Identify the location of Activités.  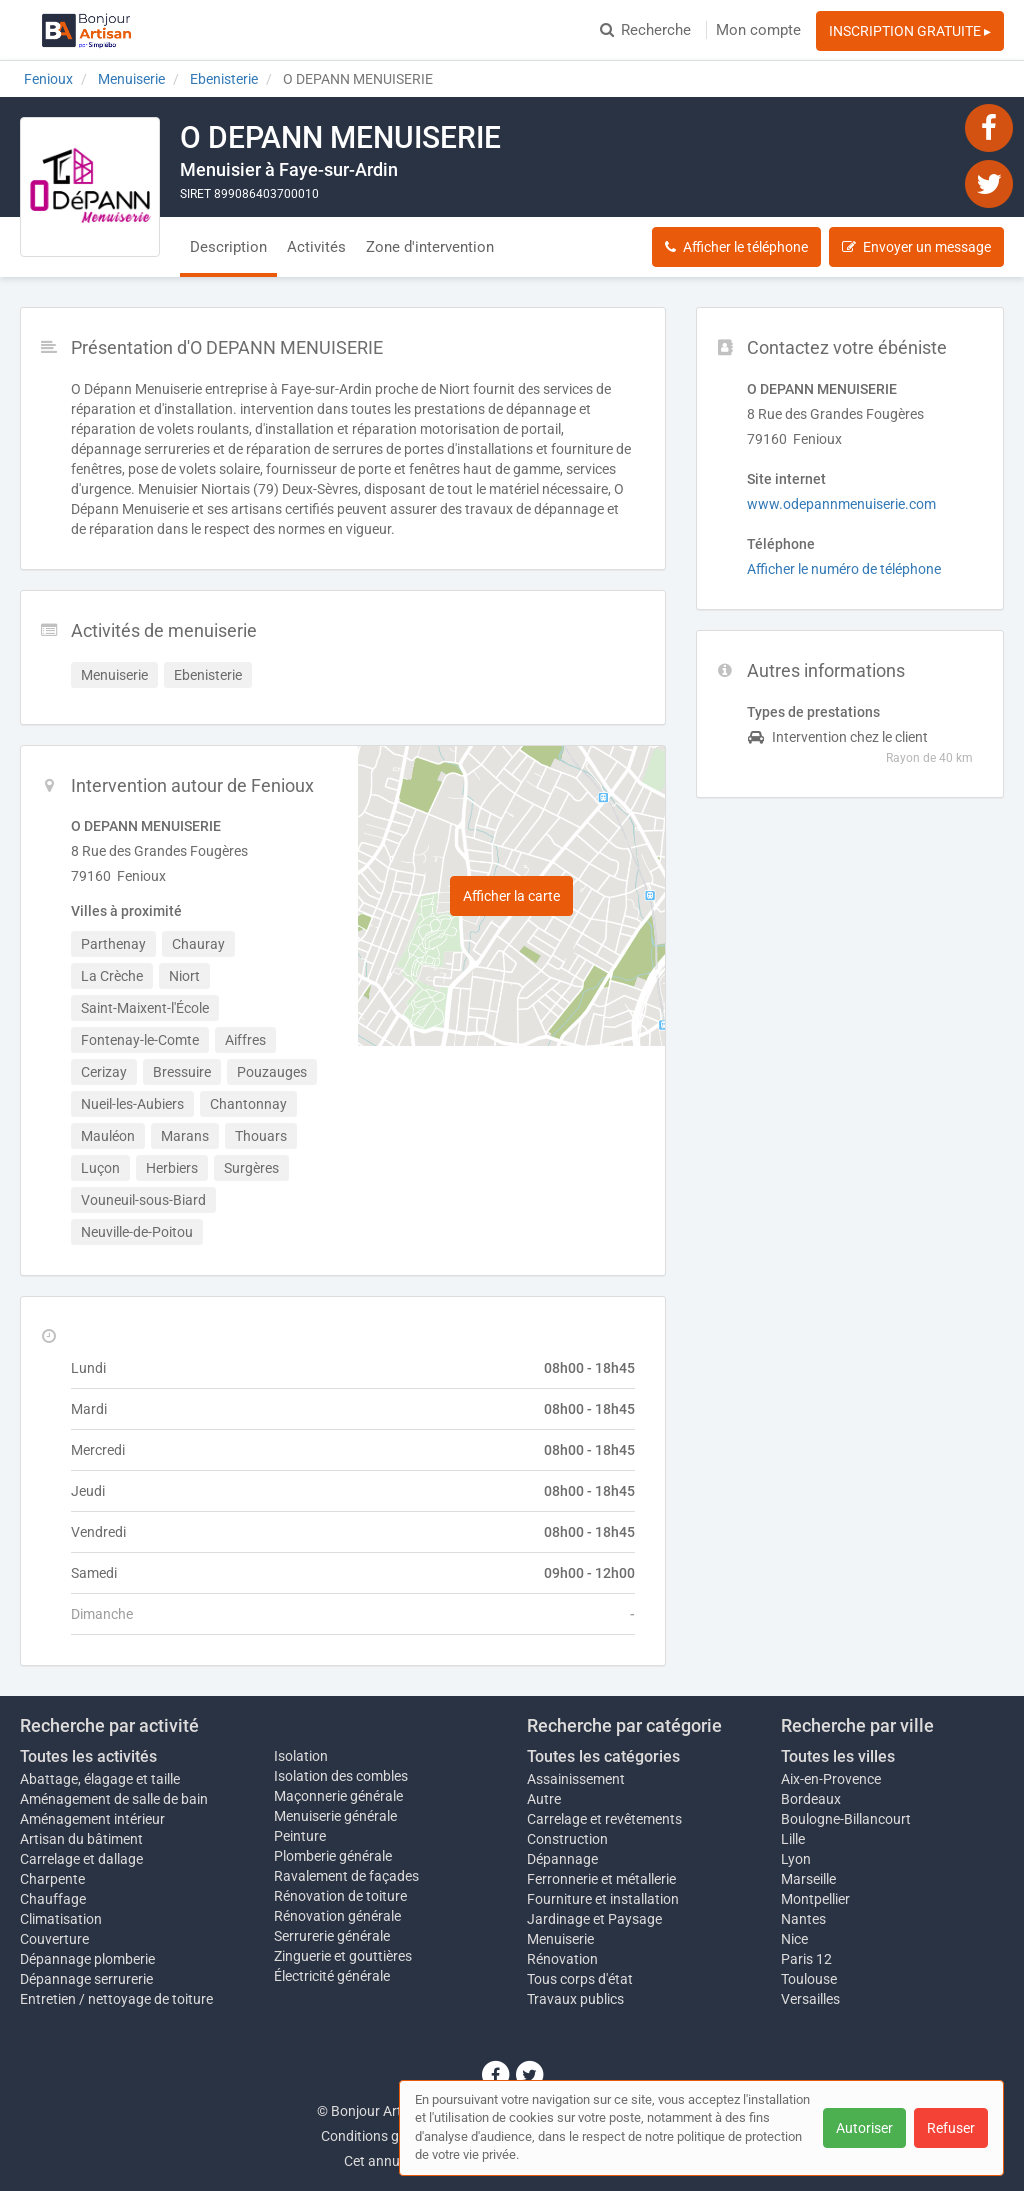
(316, 247).